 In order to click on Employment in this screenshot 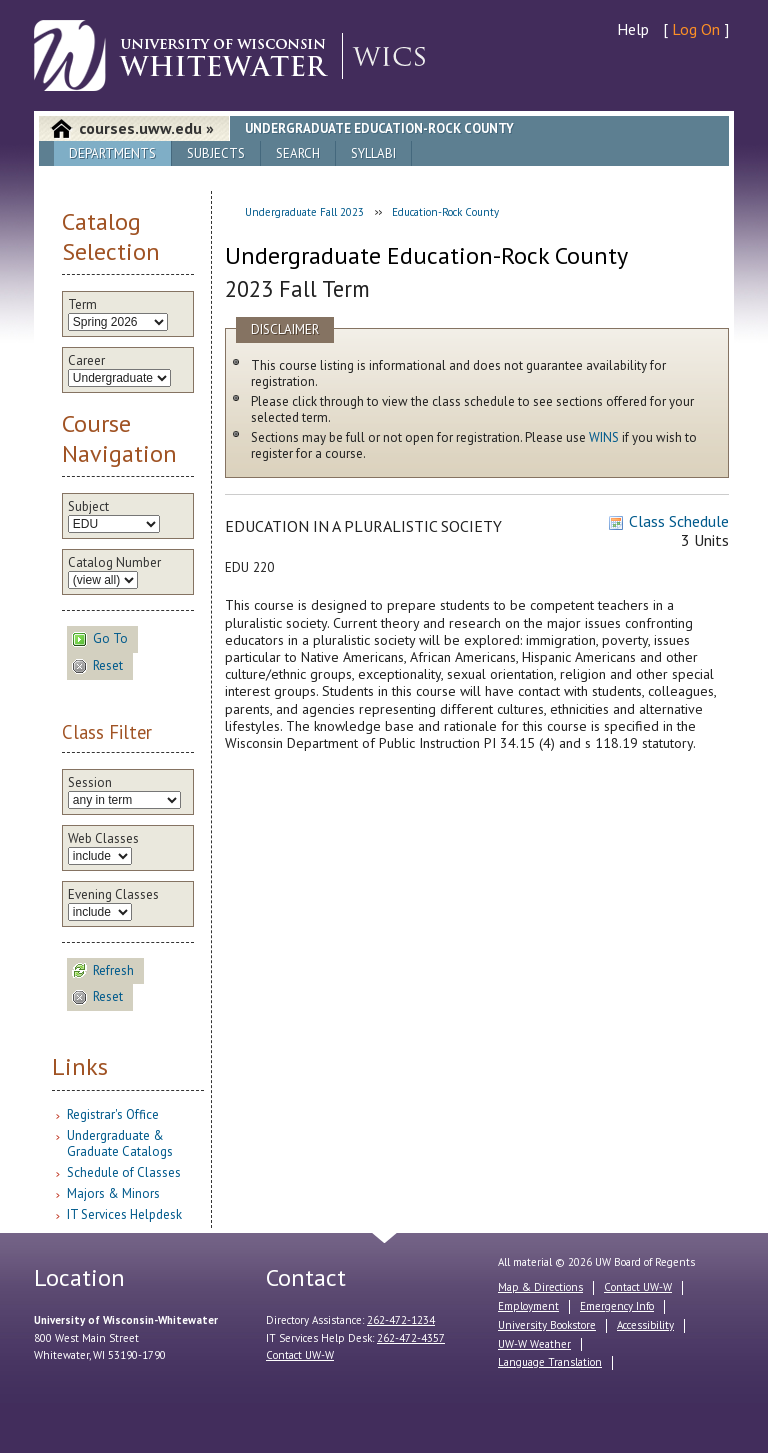, I will do `click(528, 1306)`.